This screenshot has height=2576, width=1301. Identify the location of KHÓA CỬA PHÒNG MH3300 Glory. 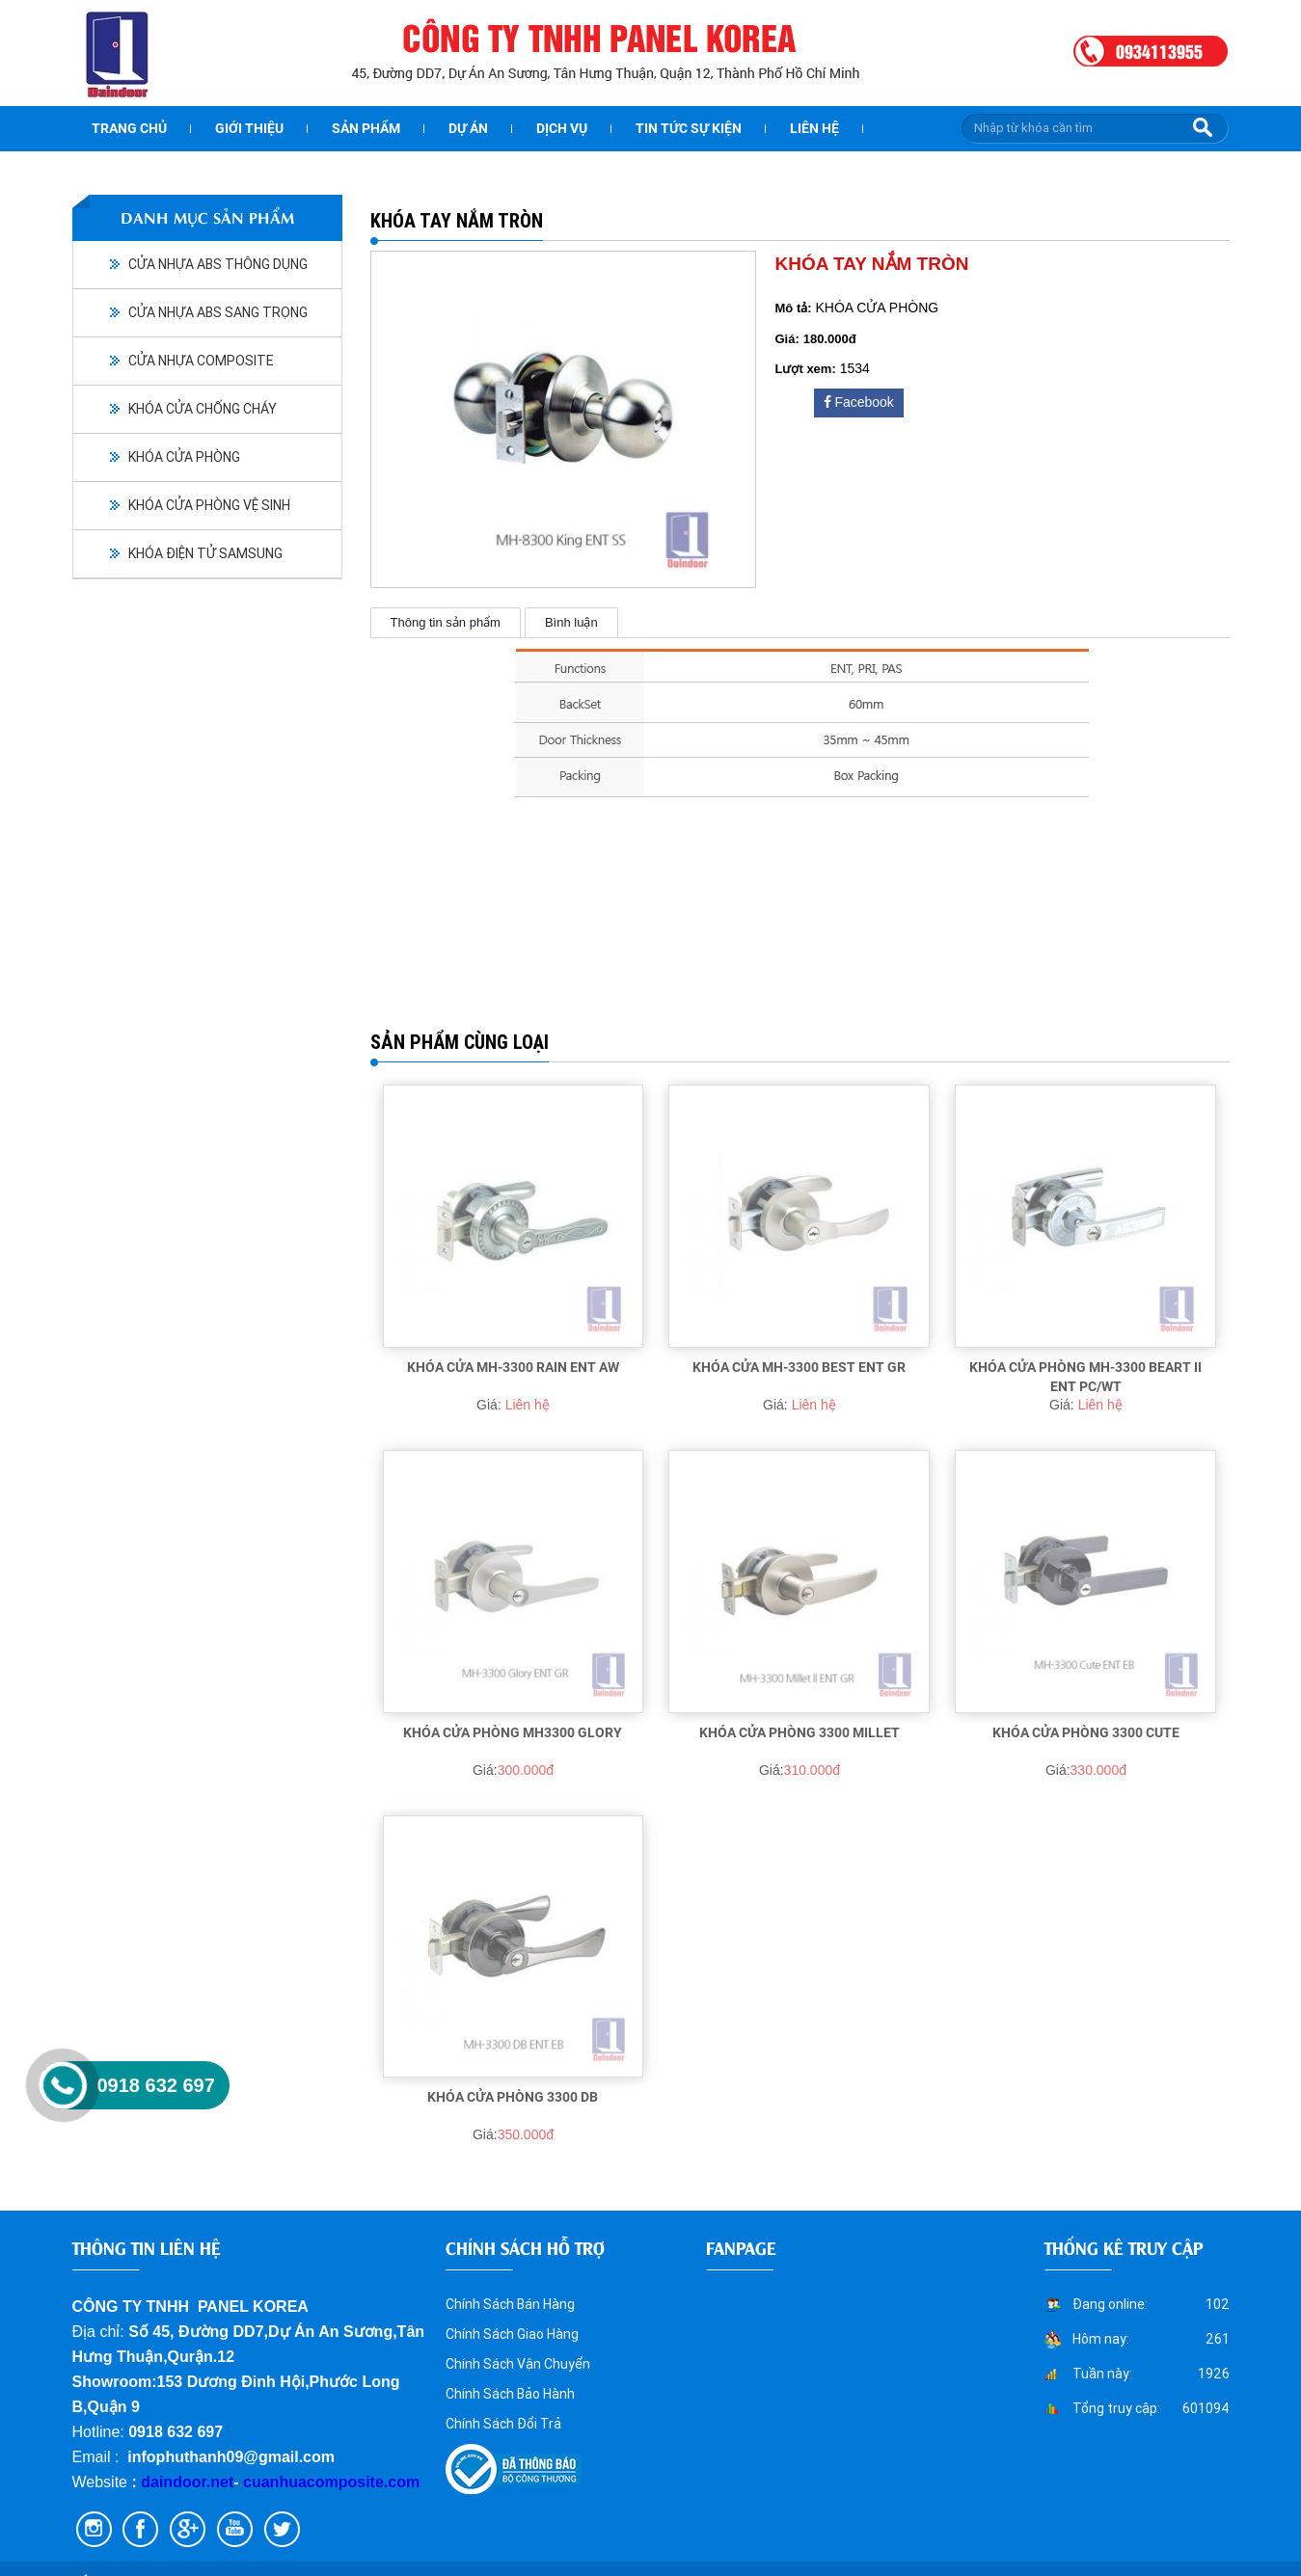
(512, 1732).